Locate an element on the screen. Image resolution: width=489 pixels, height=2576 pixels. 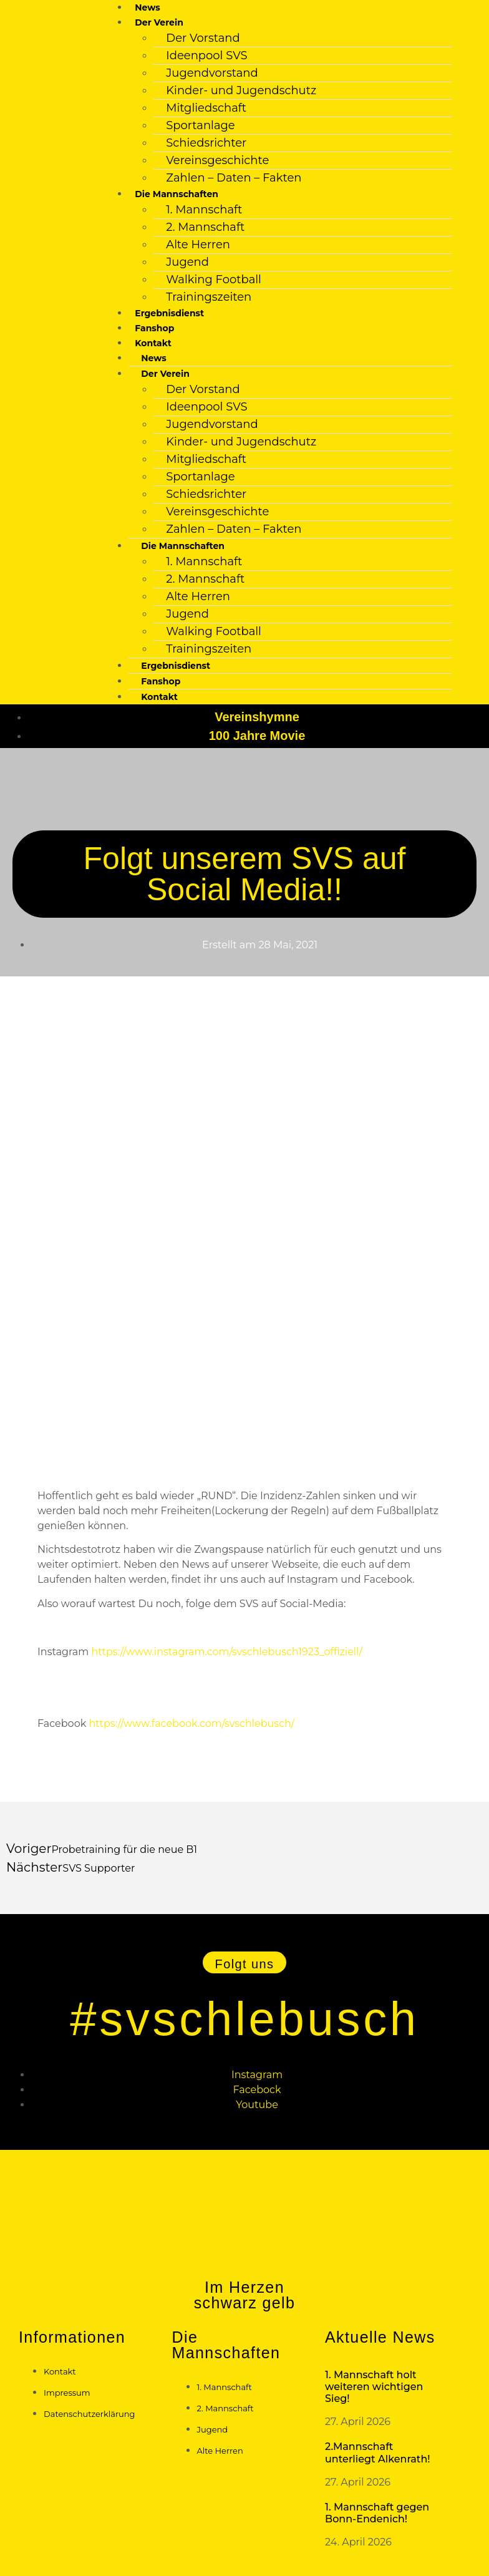
Trainingszeiten is located at coordinates (208, 297).